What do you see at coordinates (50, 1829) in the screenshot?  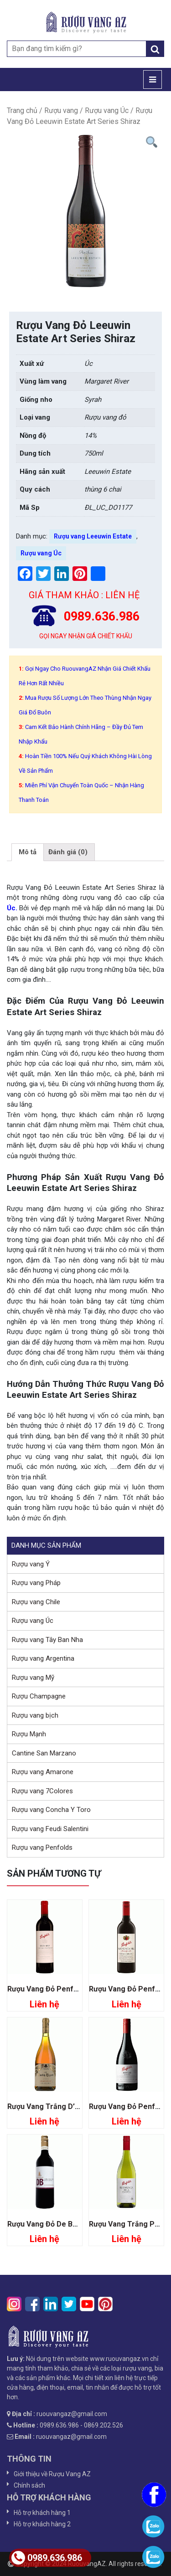 I see `Rượu vang Feudi Salentini` at bounding box center [50, 1829].